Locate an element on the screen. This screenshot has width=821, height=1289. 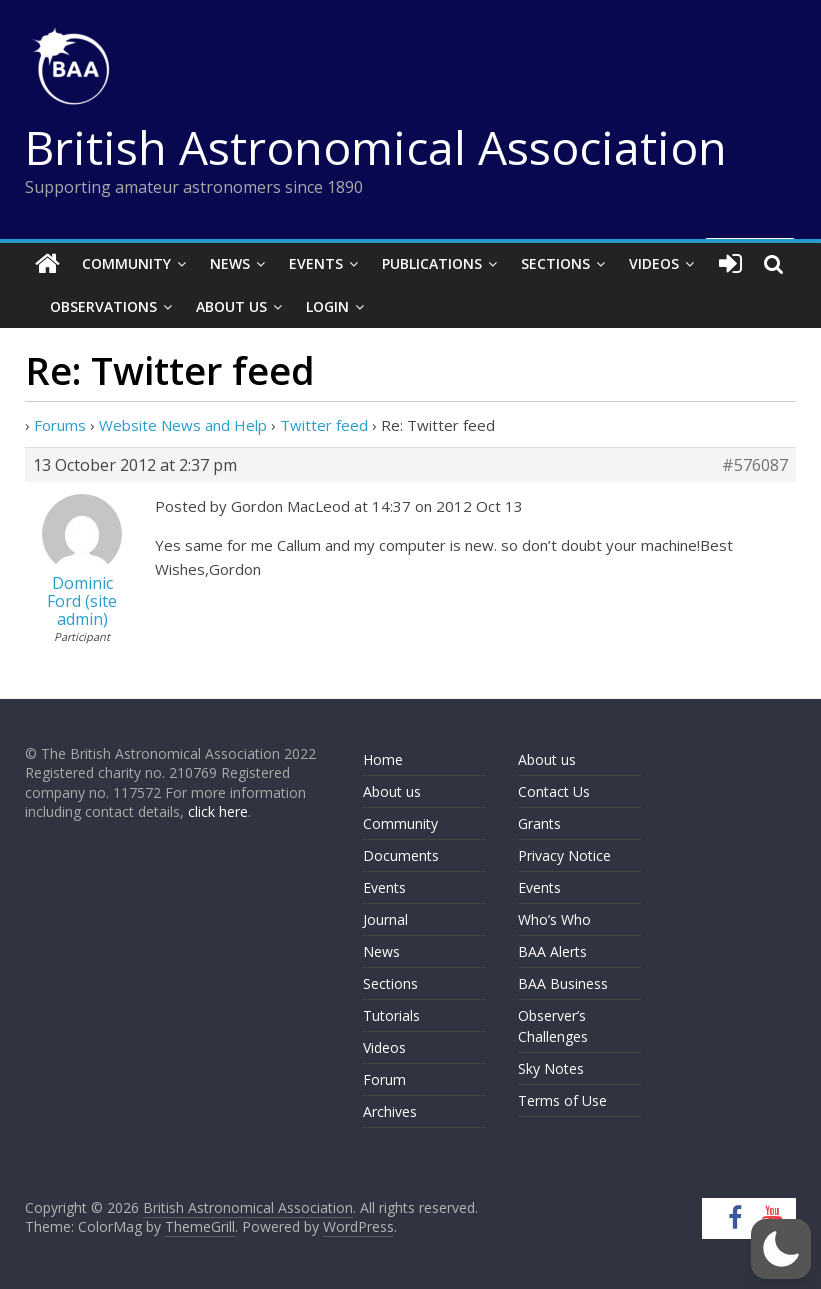
Twitter feed is located at coordinates (324, 425).